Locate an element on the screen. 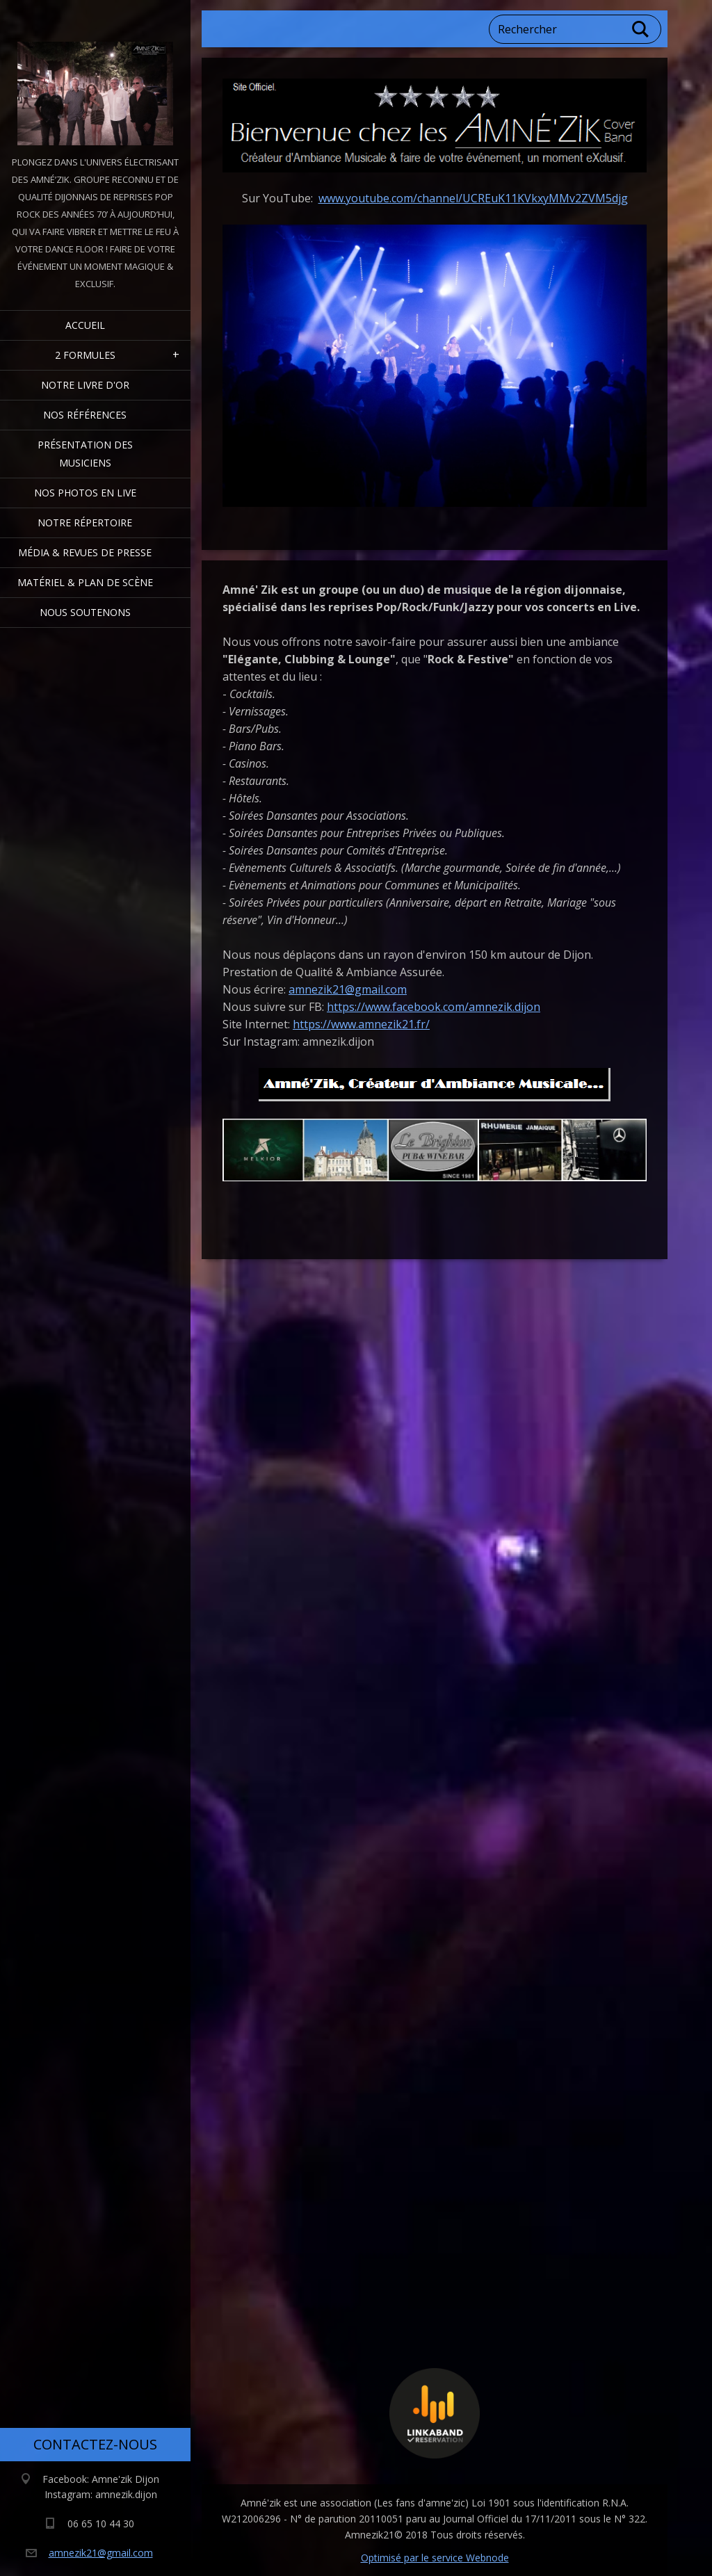  Média & Revues de presse is located at coordinates (85, 552).